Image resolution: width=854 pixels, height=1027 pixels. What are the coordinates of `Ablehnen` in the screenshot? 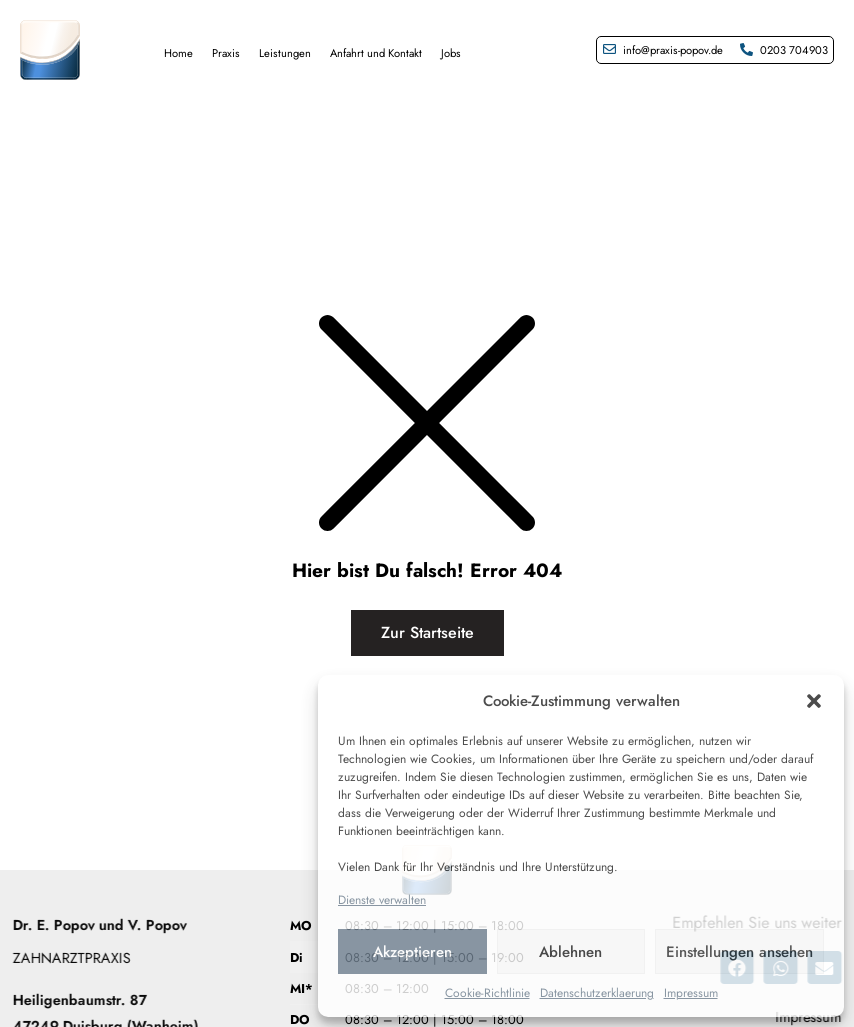 It's located at (570, 952).